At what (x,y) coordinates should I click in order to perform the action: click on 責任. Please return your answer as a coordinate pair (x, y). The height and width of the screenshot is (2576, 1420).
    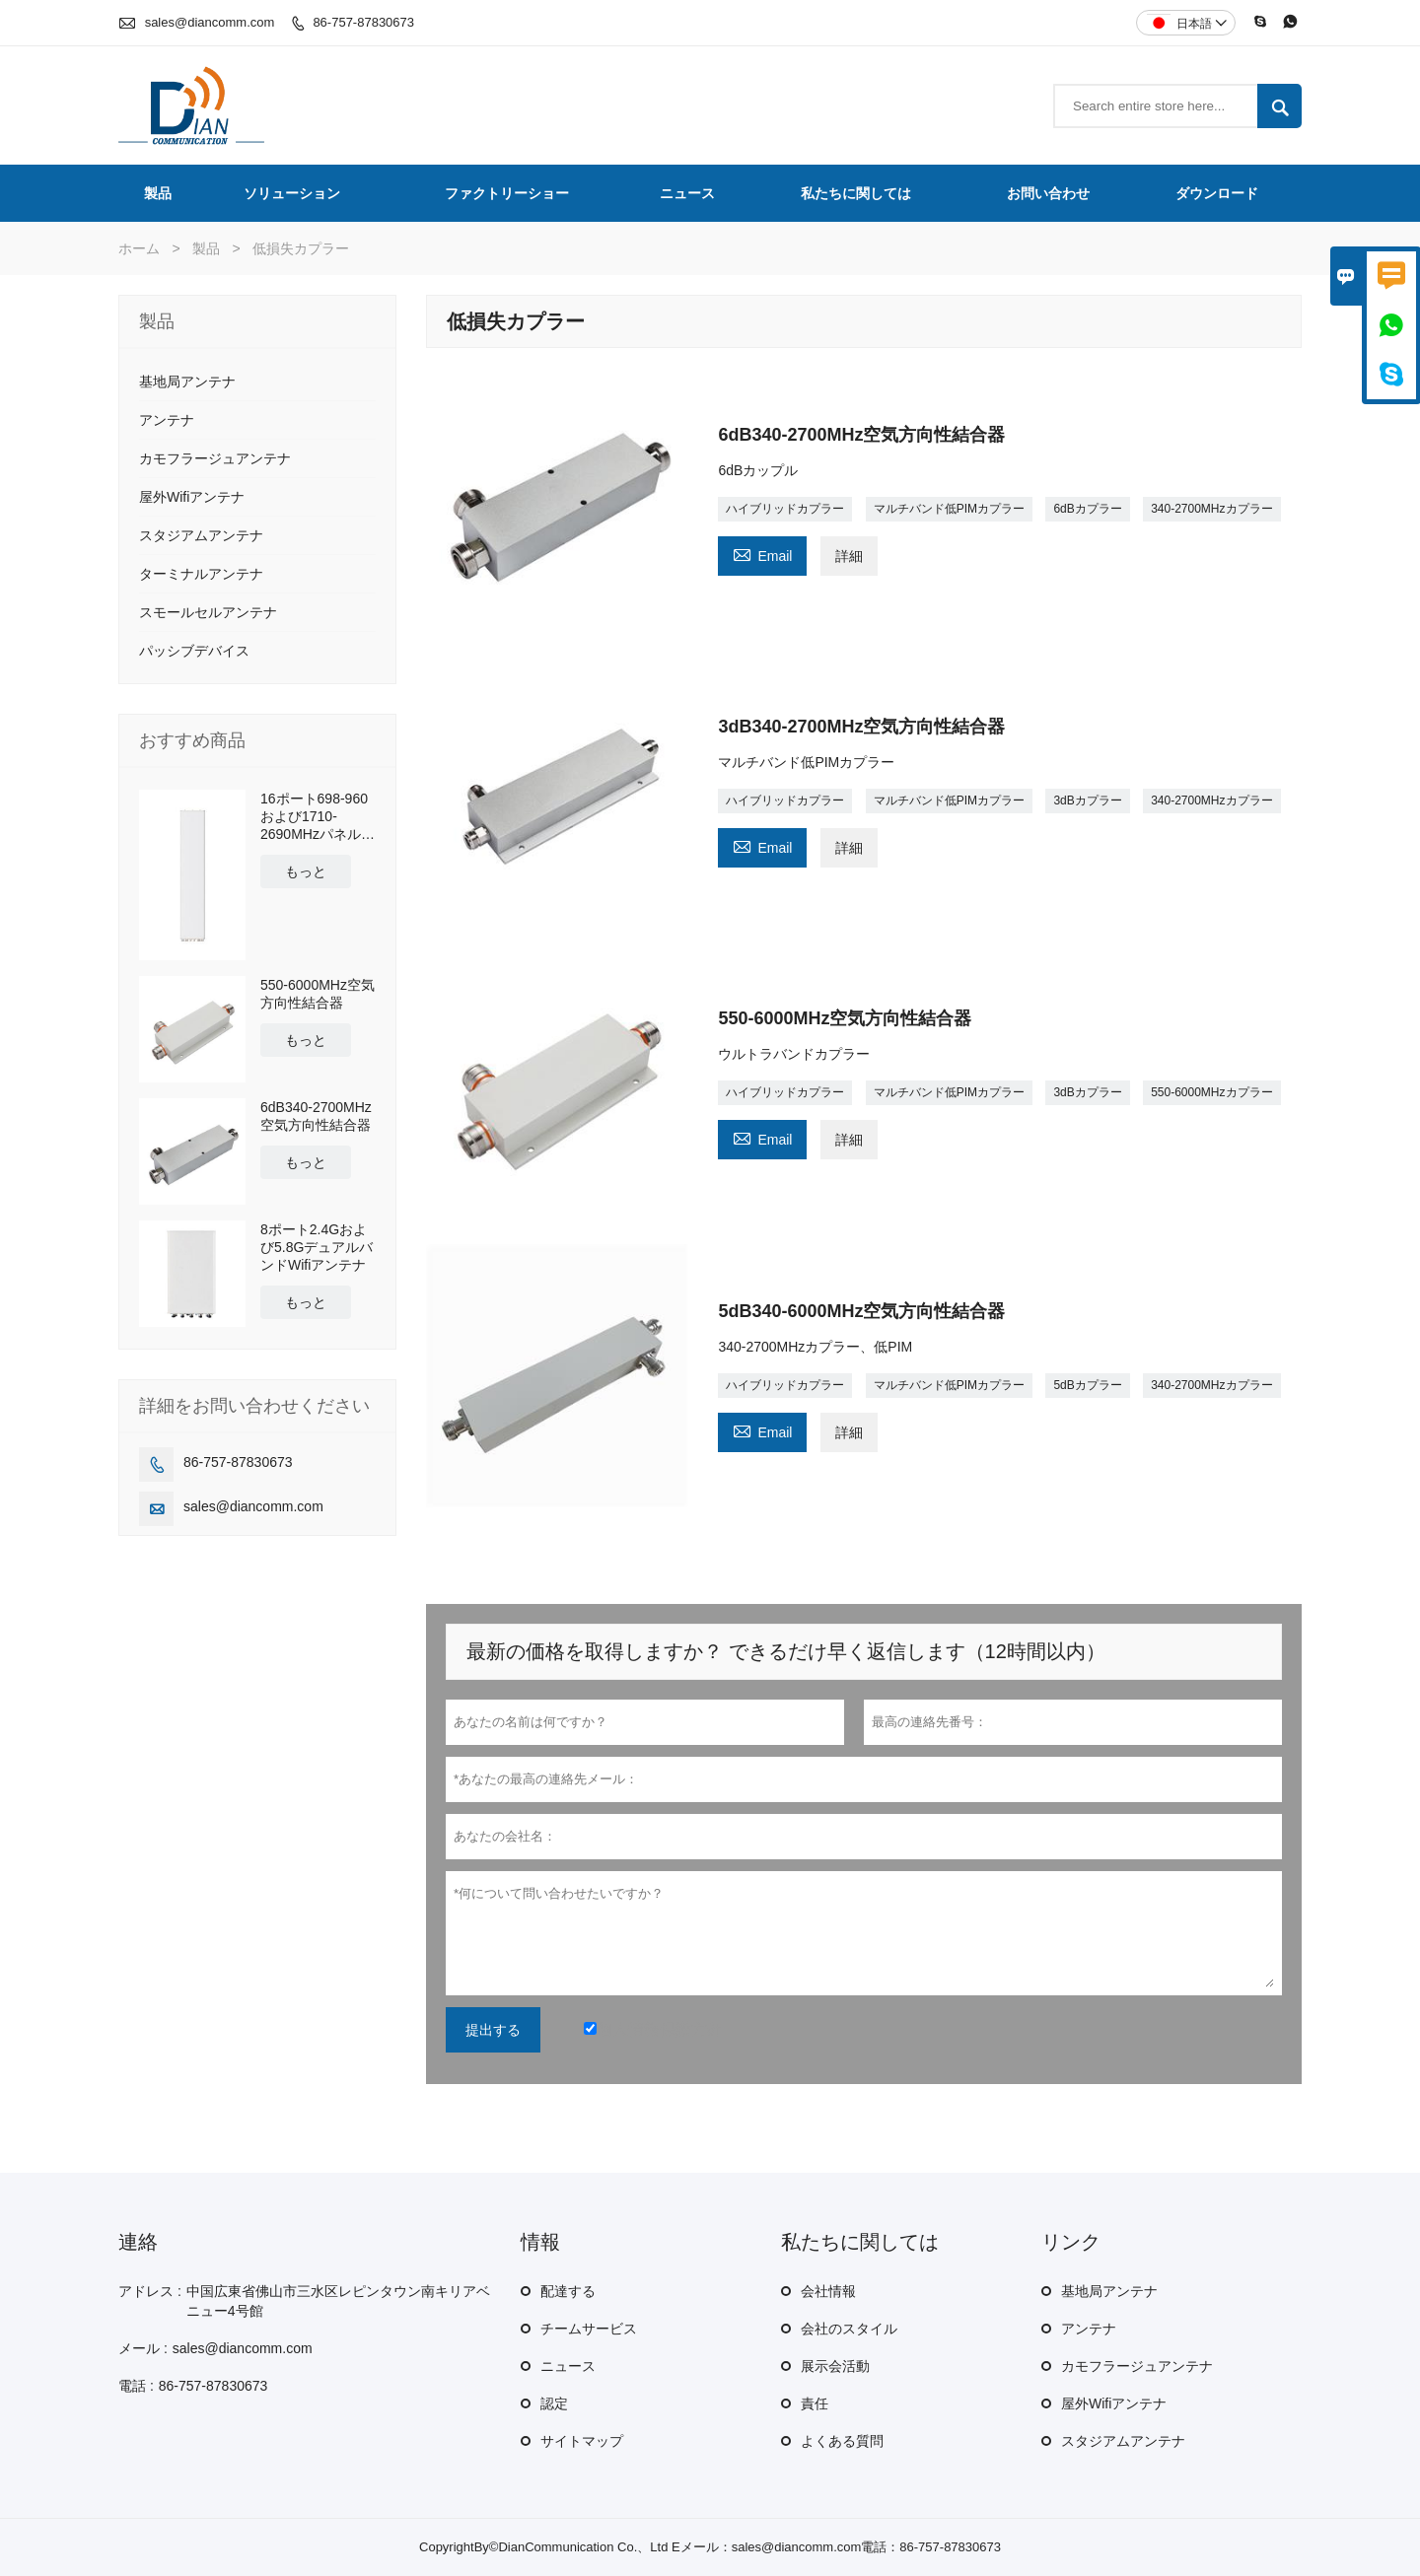
    Looking at the image, I should click on (814, 2403).